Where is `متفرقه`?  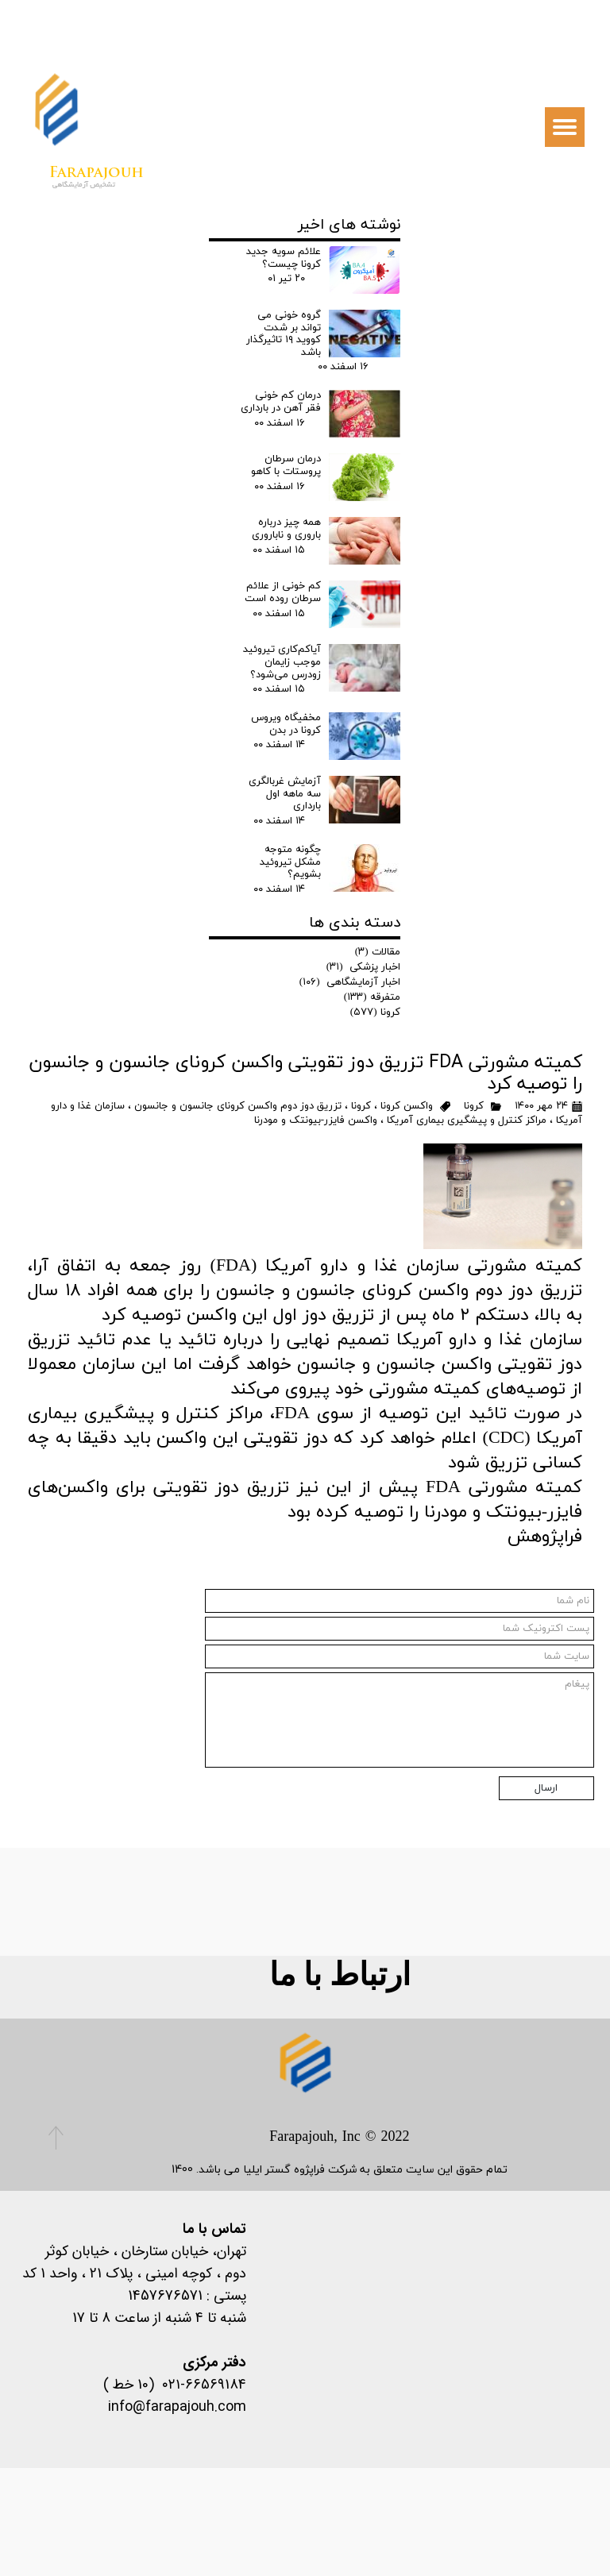 متفرقه is located at coordinates (372, 997).